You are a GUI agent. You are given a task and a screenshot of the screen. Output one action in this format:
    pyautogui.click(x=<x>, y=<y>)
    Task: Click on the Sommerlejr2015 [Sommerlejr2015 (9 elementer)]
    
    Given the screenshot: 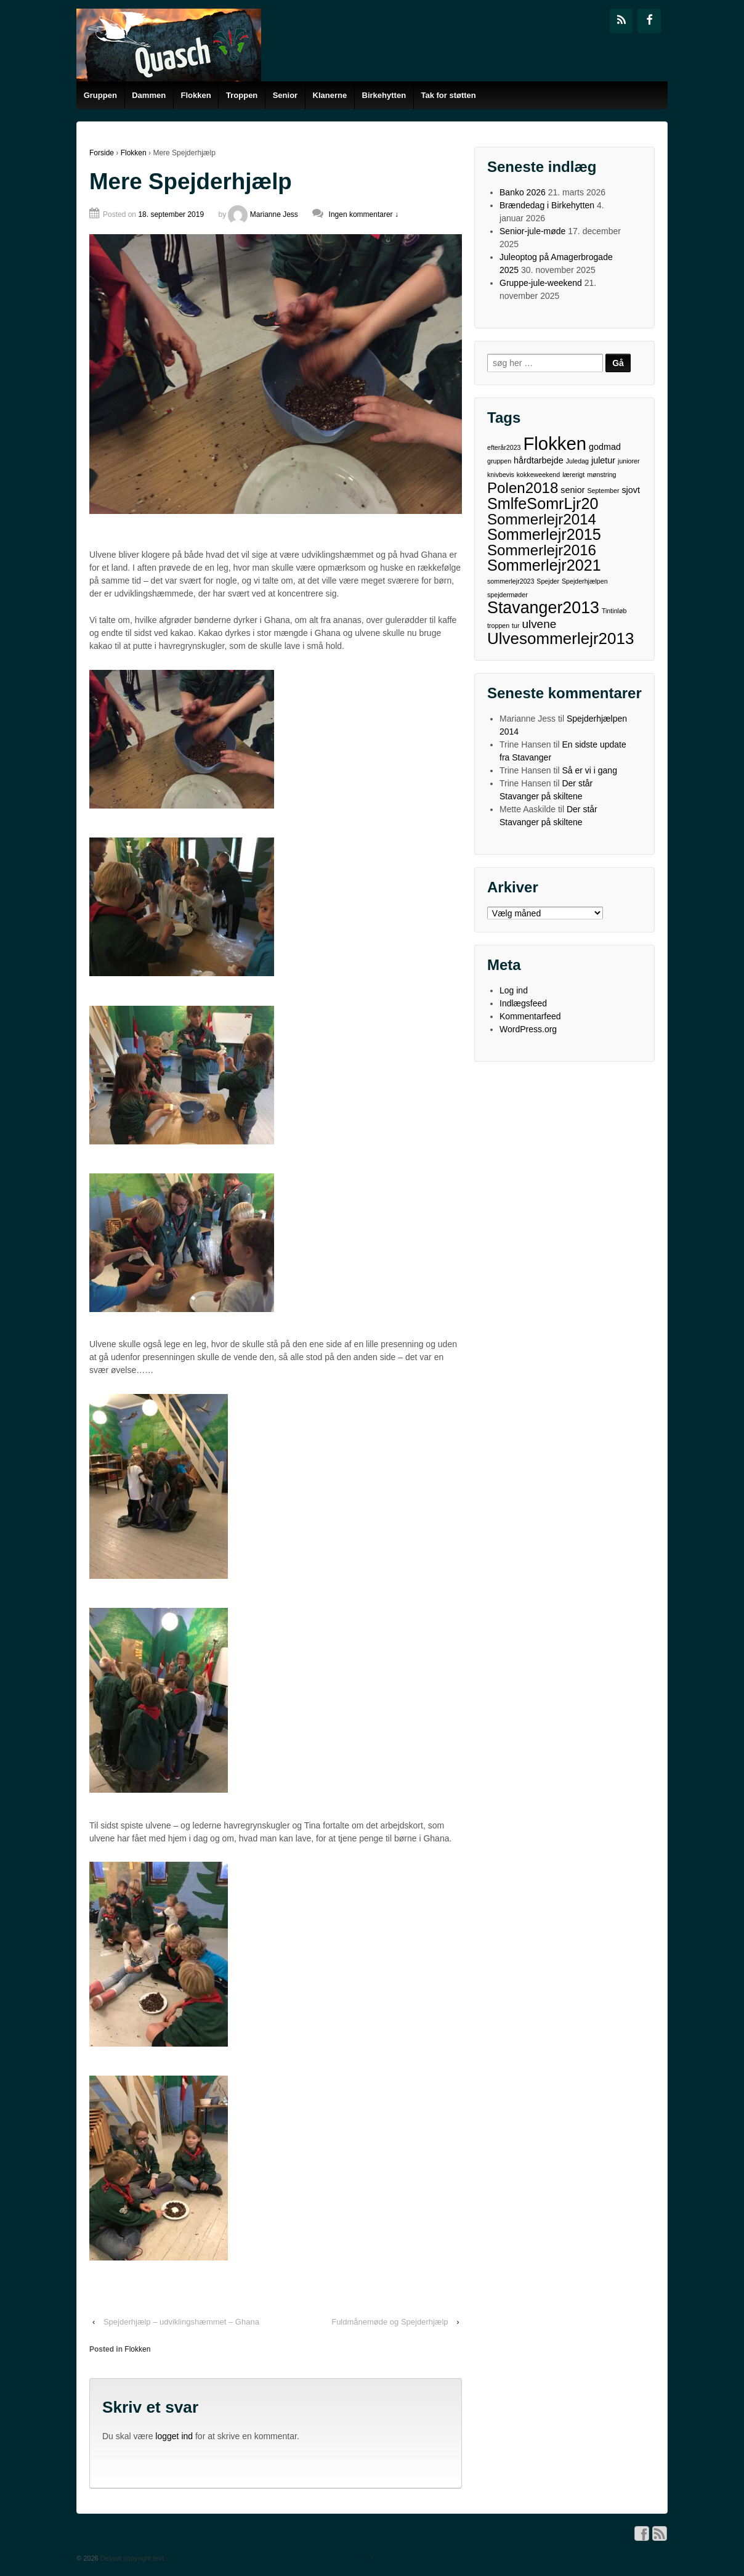 What is the action you would take?
    pyautogui.click(x=544, y=534)
    